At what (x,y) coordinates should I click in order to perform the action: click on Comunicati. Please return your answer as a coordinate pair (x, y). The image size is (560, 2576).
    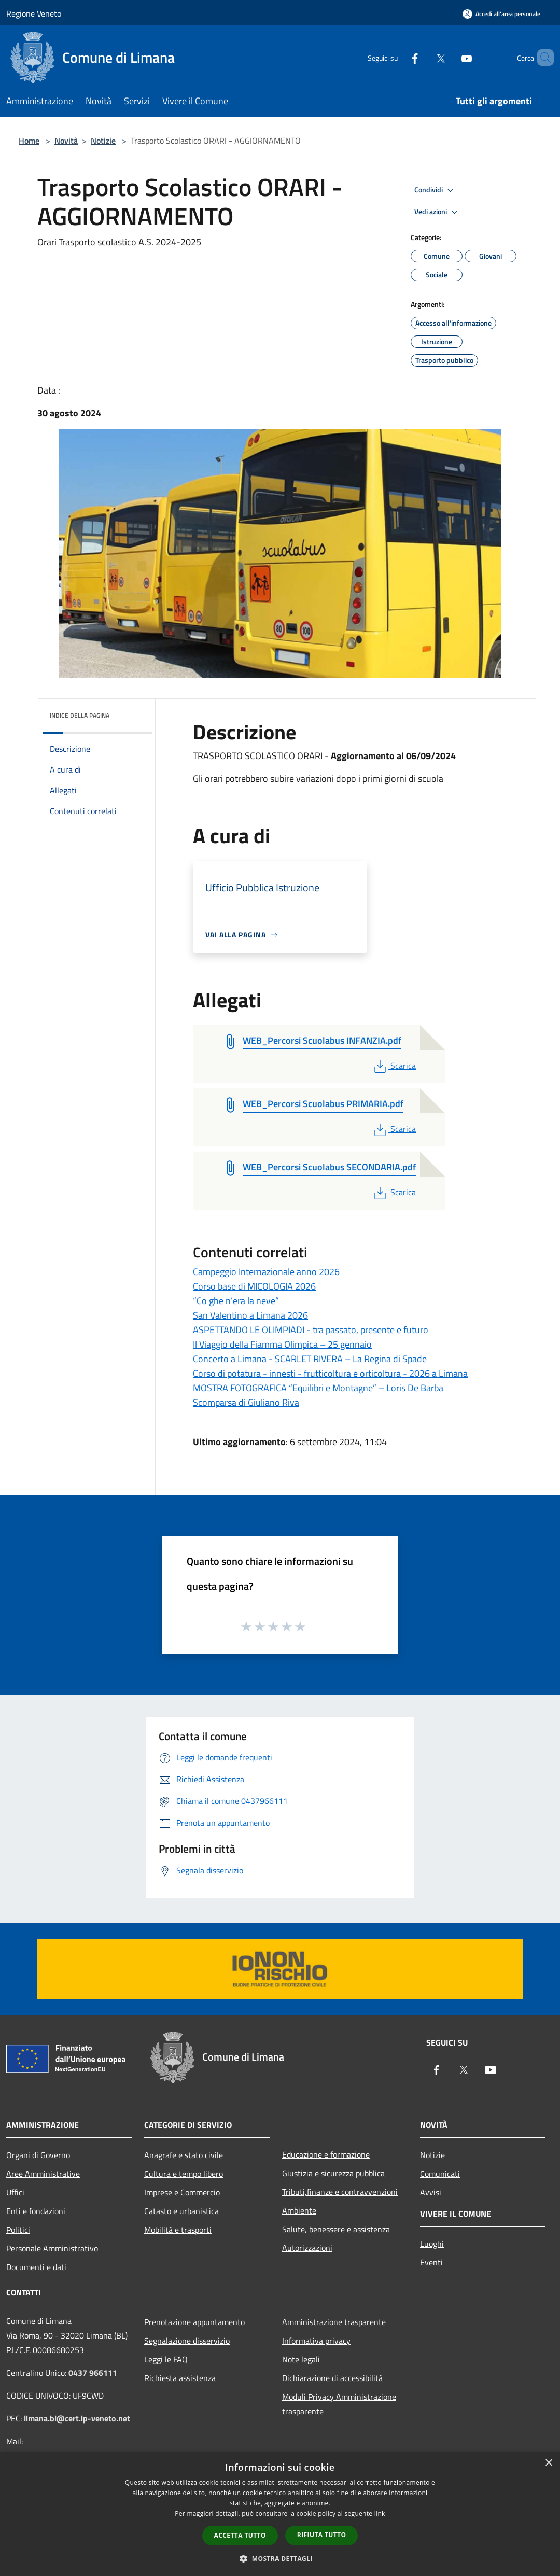
    Looking at the image, I should click on (440, 2173).